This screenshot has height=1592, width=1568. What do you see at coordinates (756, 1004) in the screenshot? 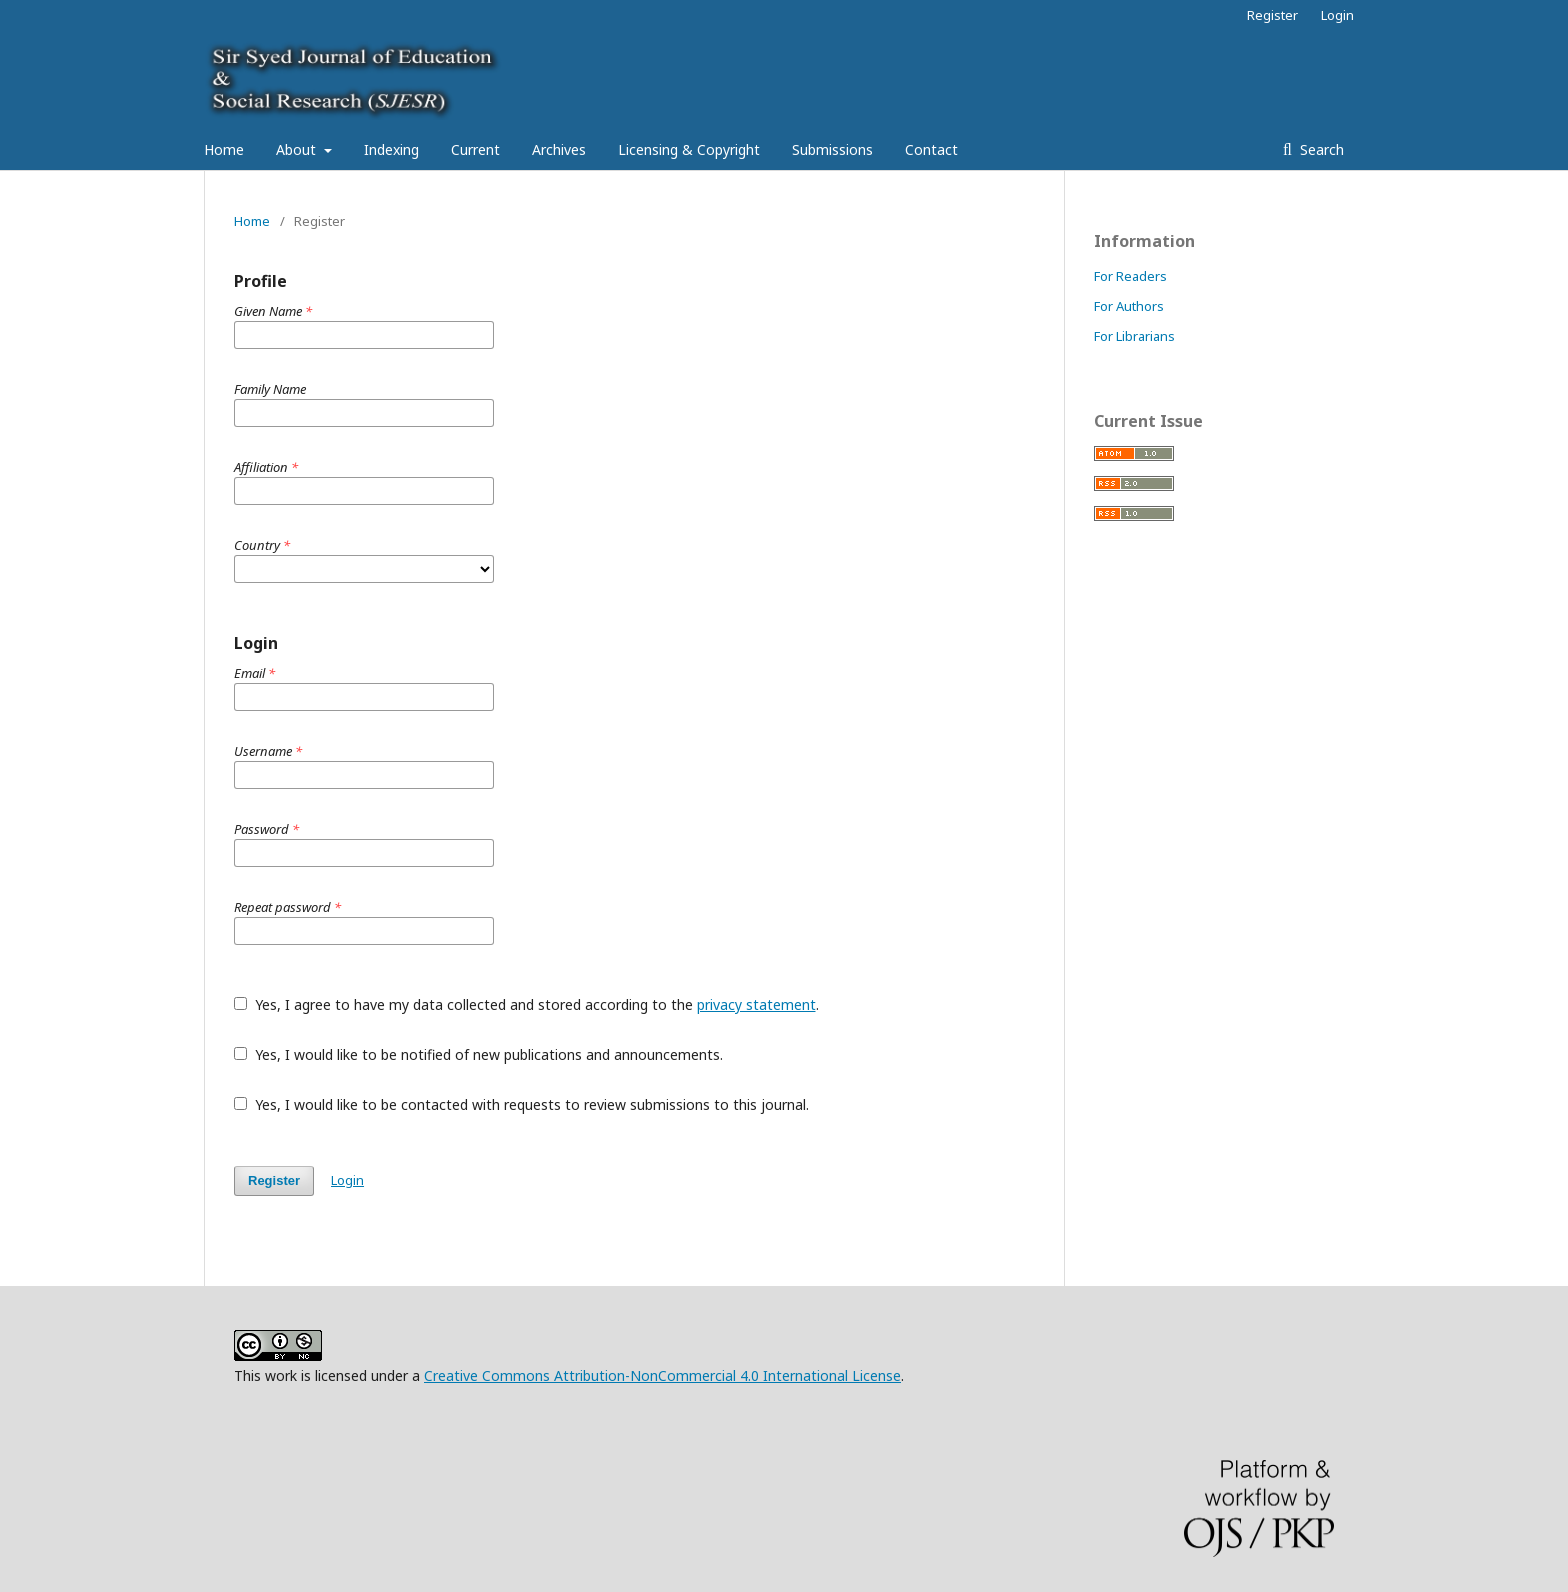
I see `privacy statement` at bounding box center [756, 1004].